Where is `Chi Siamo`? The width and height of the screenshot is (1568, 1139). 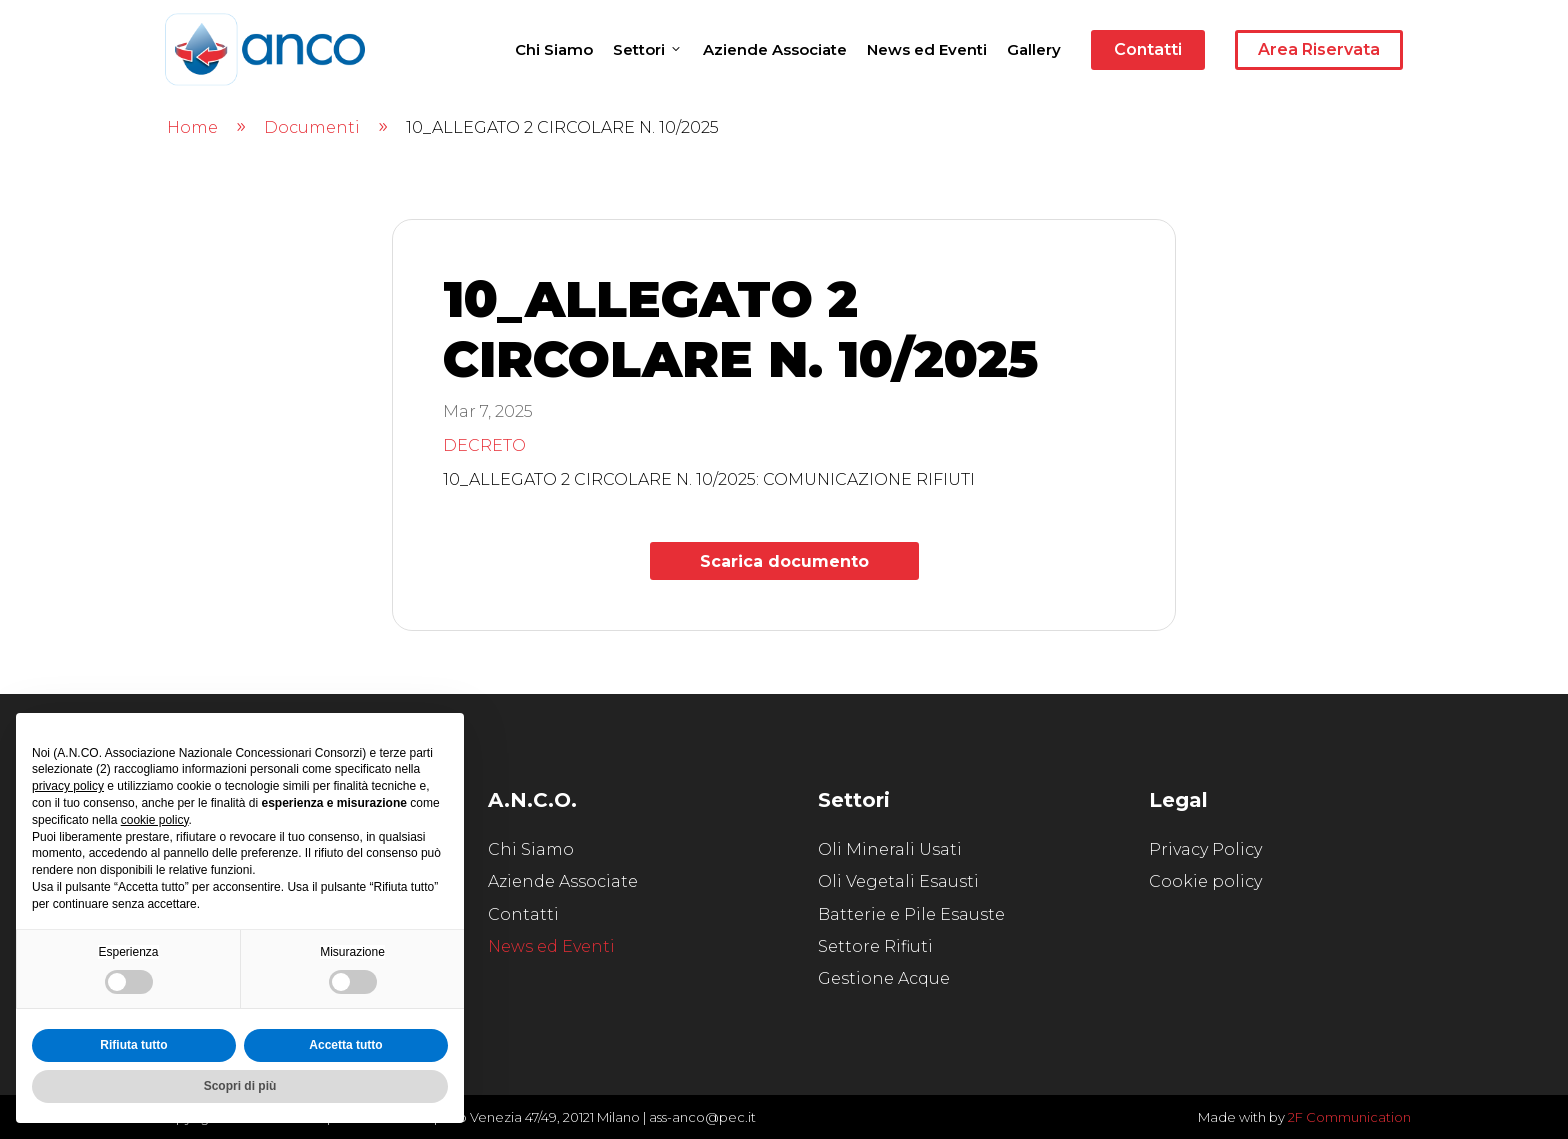
Chi Siamo is located at coordinates (554, 49).